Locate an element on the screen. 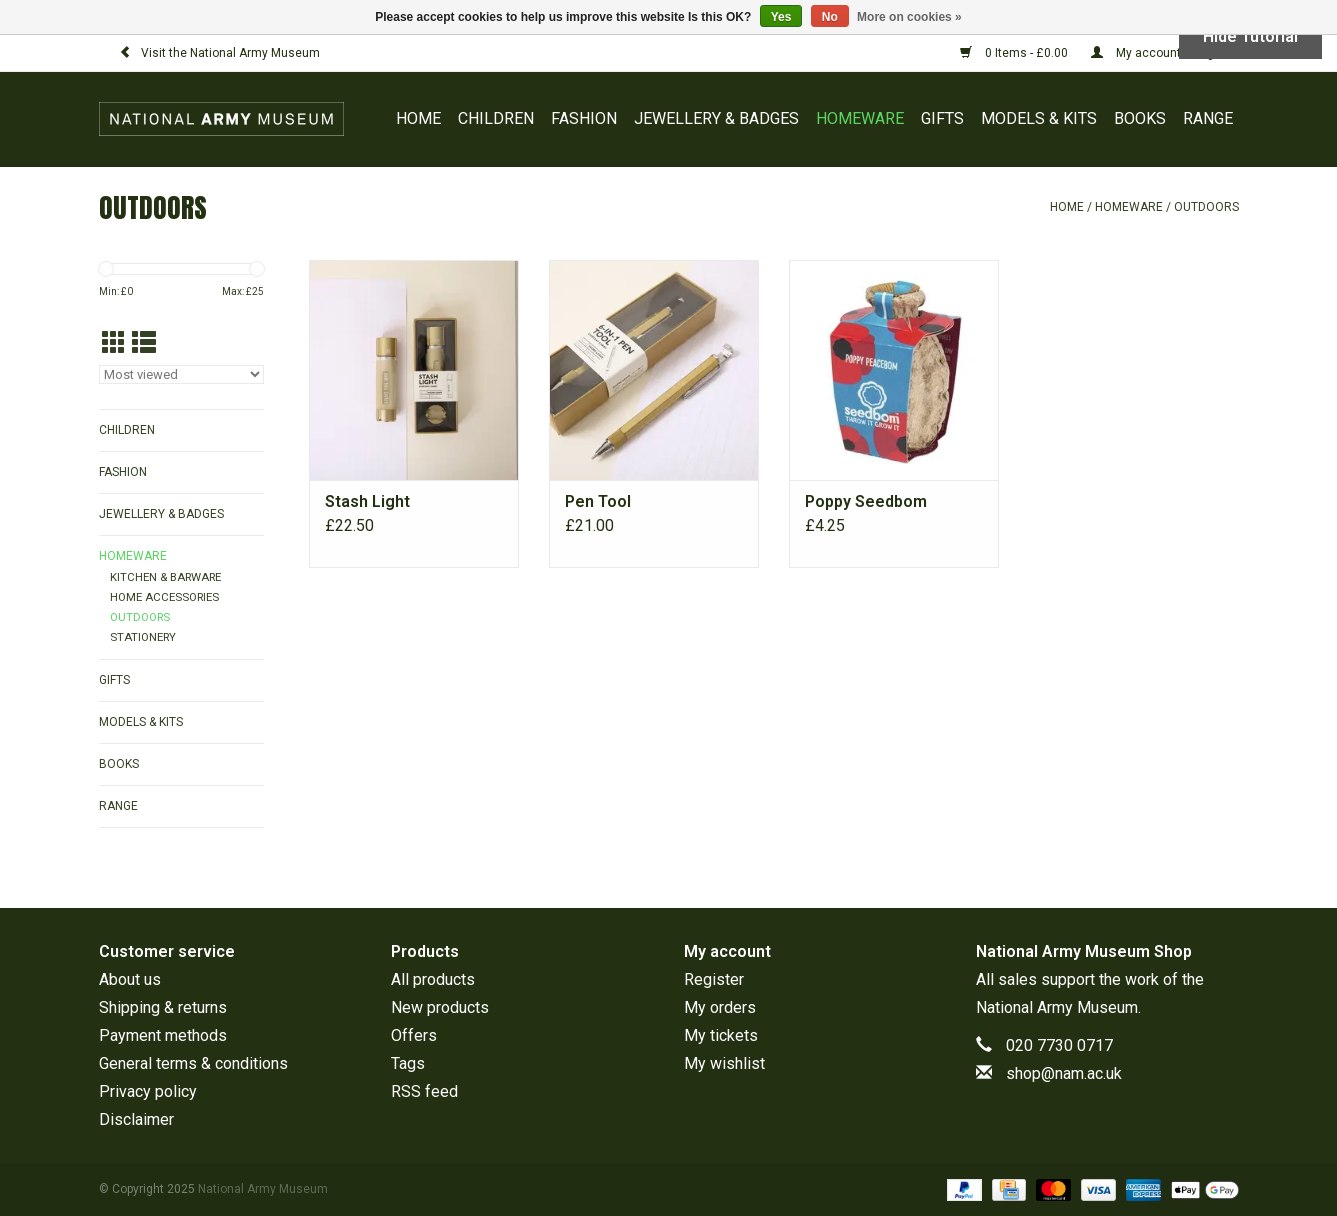 Image resolution: width=1337 pixels, height=1216 pixels. Register is located at coordinates (714, 979).